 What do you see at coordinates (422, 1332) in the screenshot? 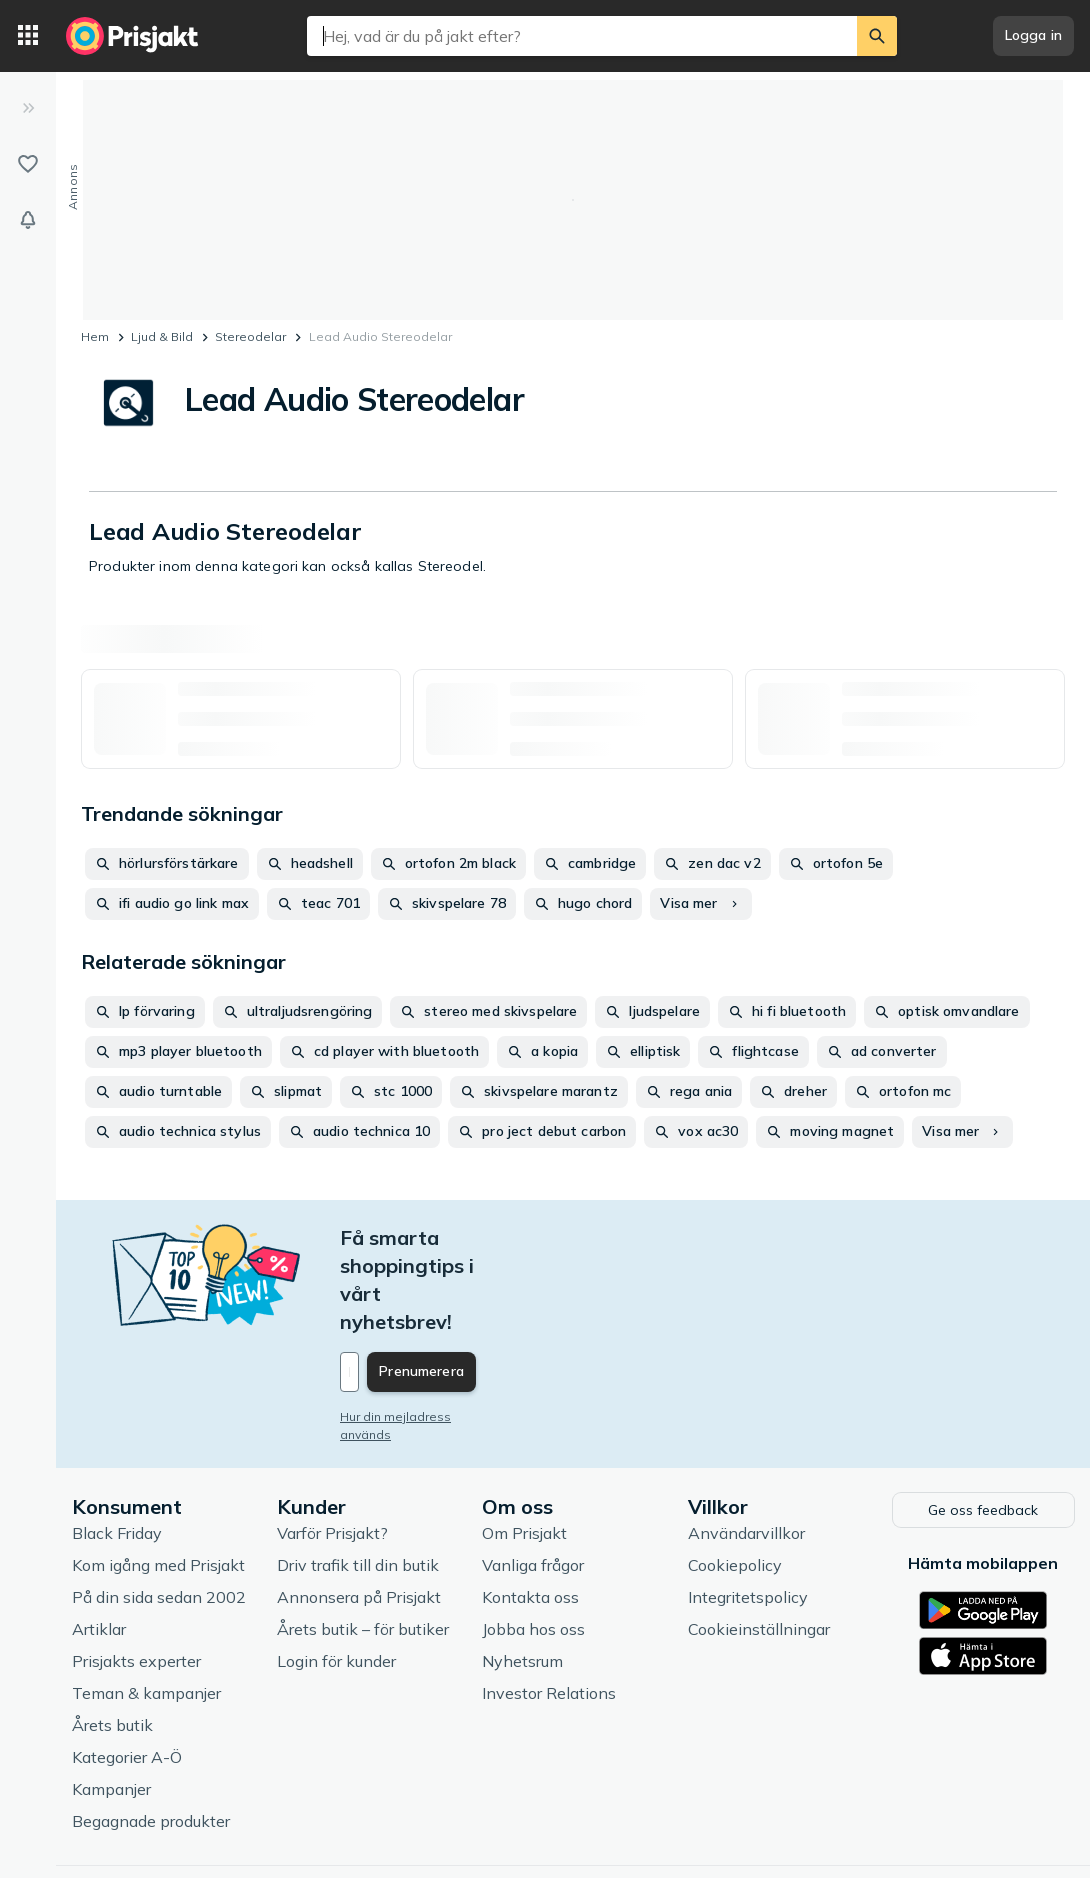
I see `Hur din mejladress används` at bounding box center [422, 1332].